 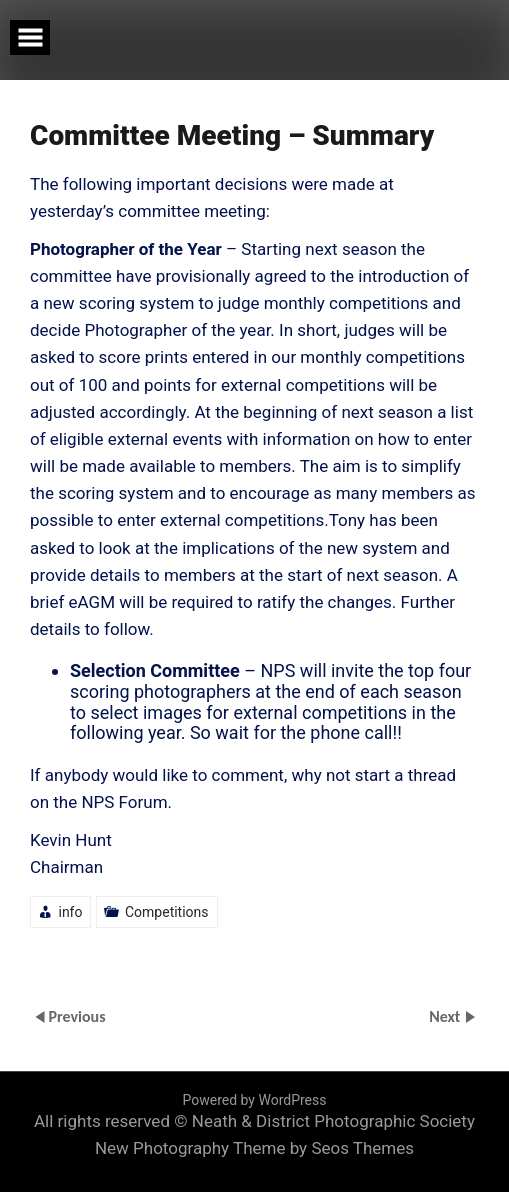 What do you see at coordinates (70, 912) in the screenshot?
I see `info` at bounding box center [70, 912].